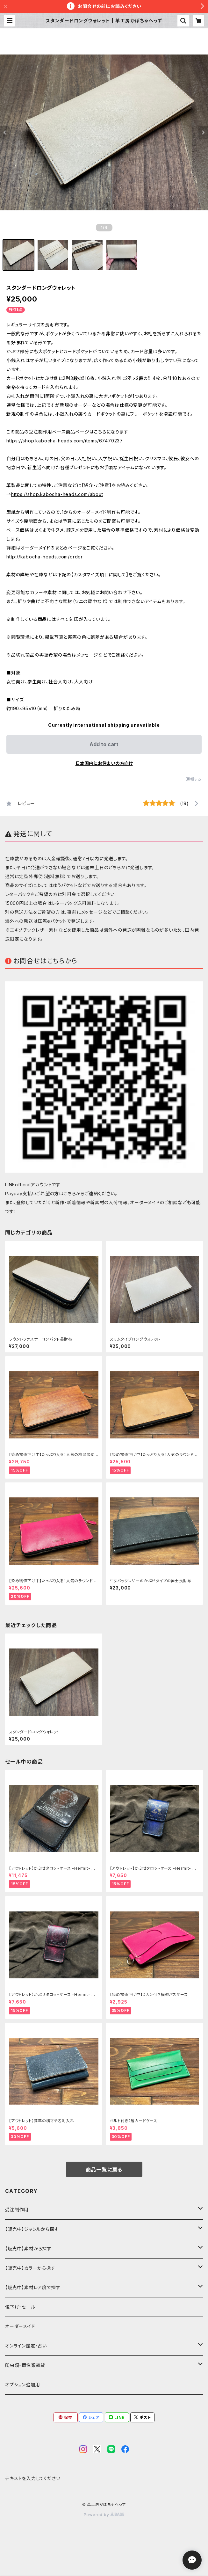 The image size is (208, 2576). Describe the element at coordinates (28, 2248) in the screenshot. I see `【販売中】素材から探す` at that location.